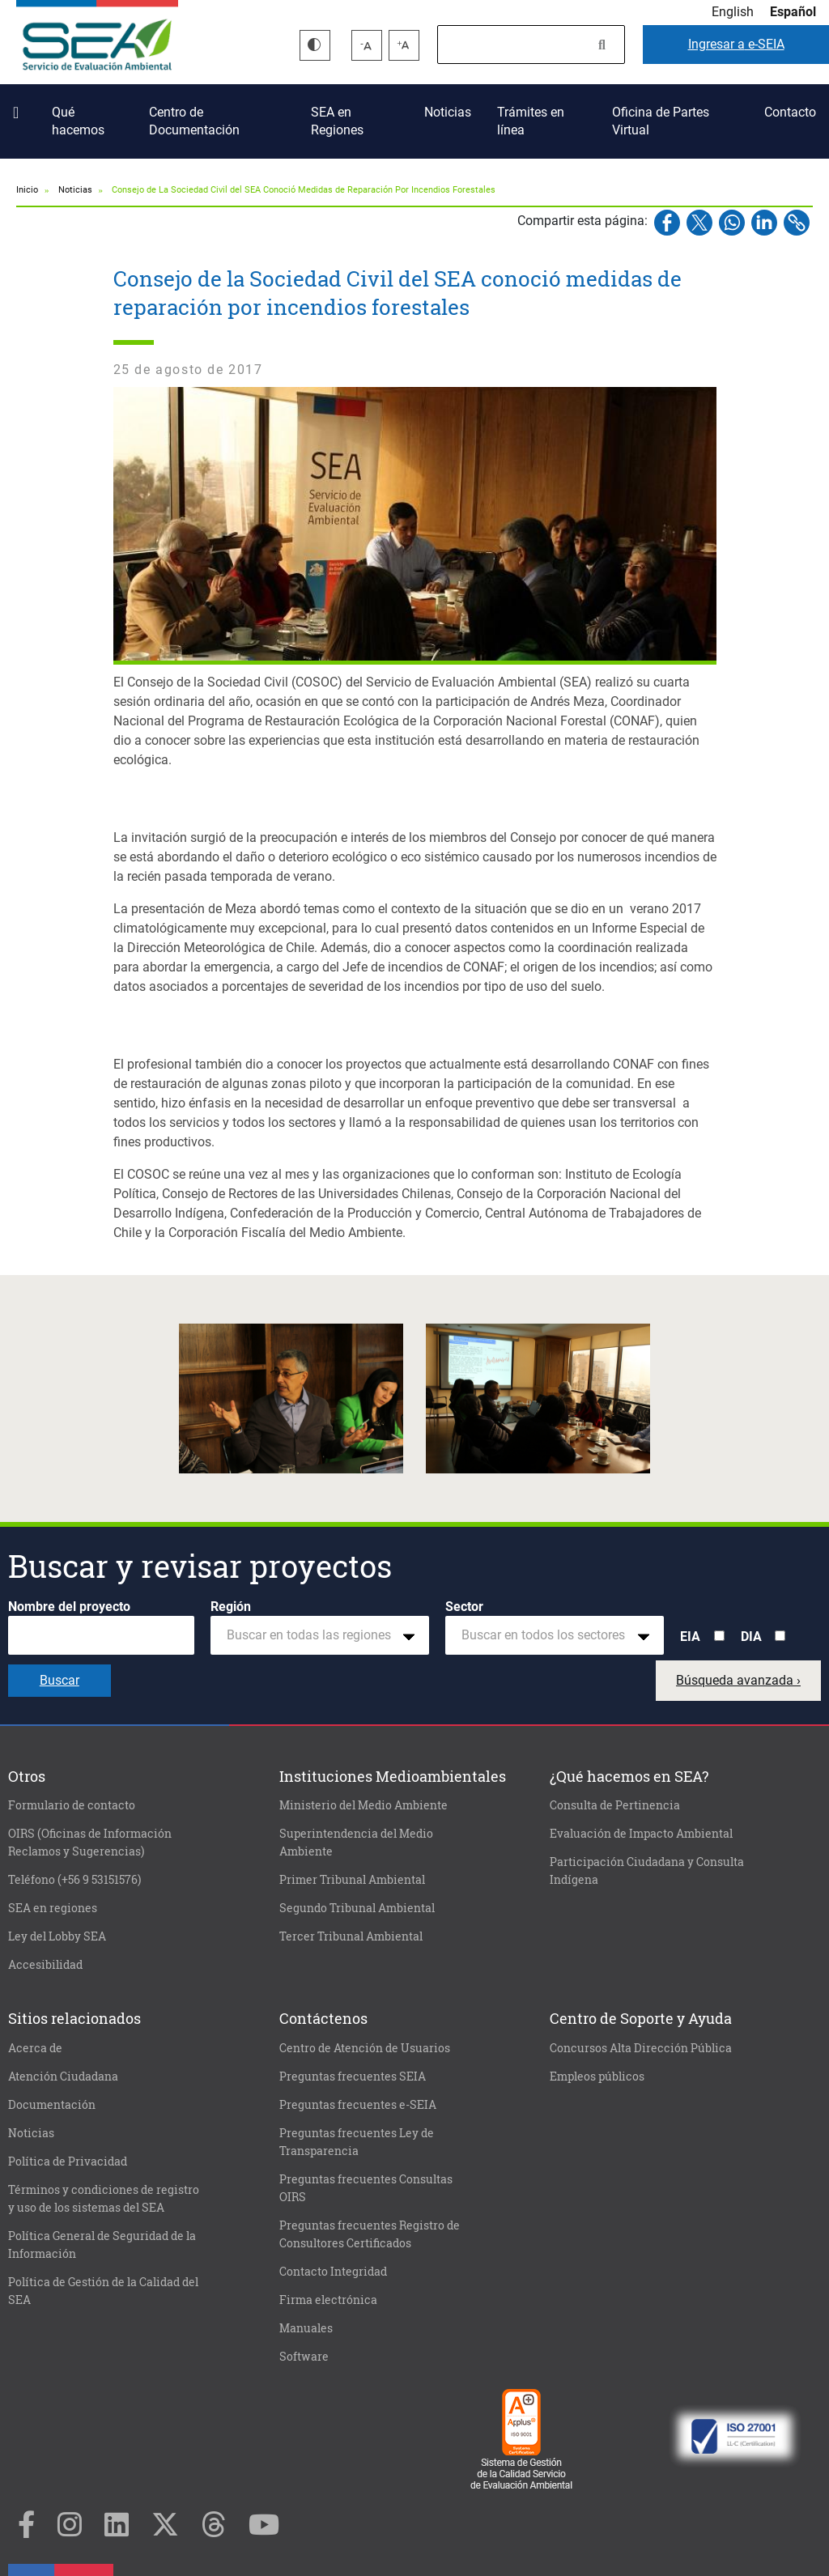 The height and width of the screenshot is (2576, 829). Describe the element at coordinates (67, 2161) in the screenshot. I see `Política de Privacidad` at that location.